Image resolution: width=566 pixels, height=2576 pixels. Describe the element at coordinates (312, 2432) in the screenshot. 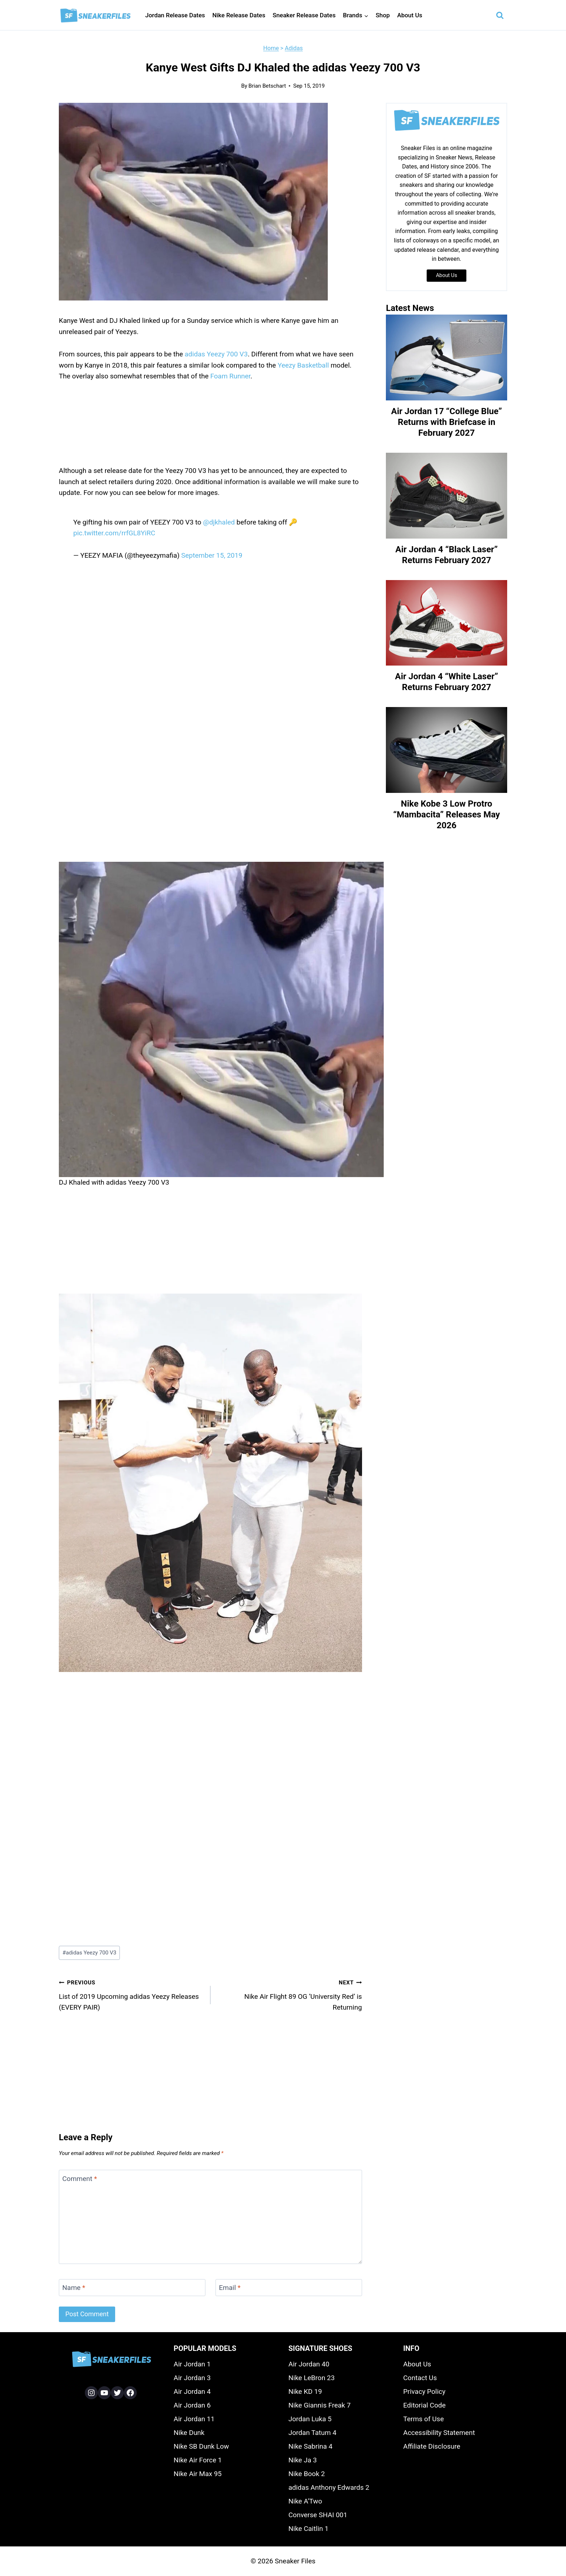

I see `Jordan Tatum 4` at that location.